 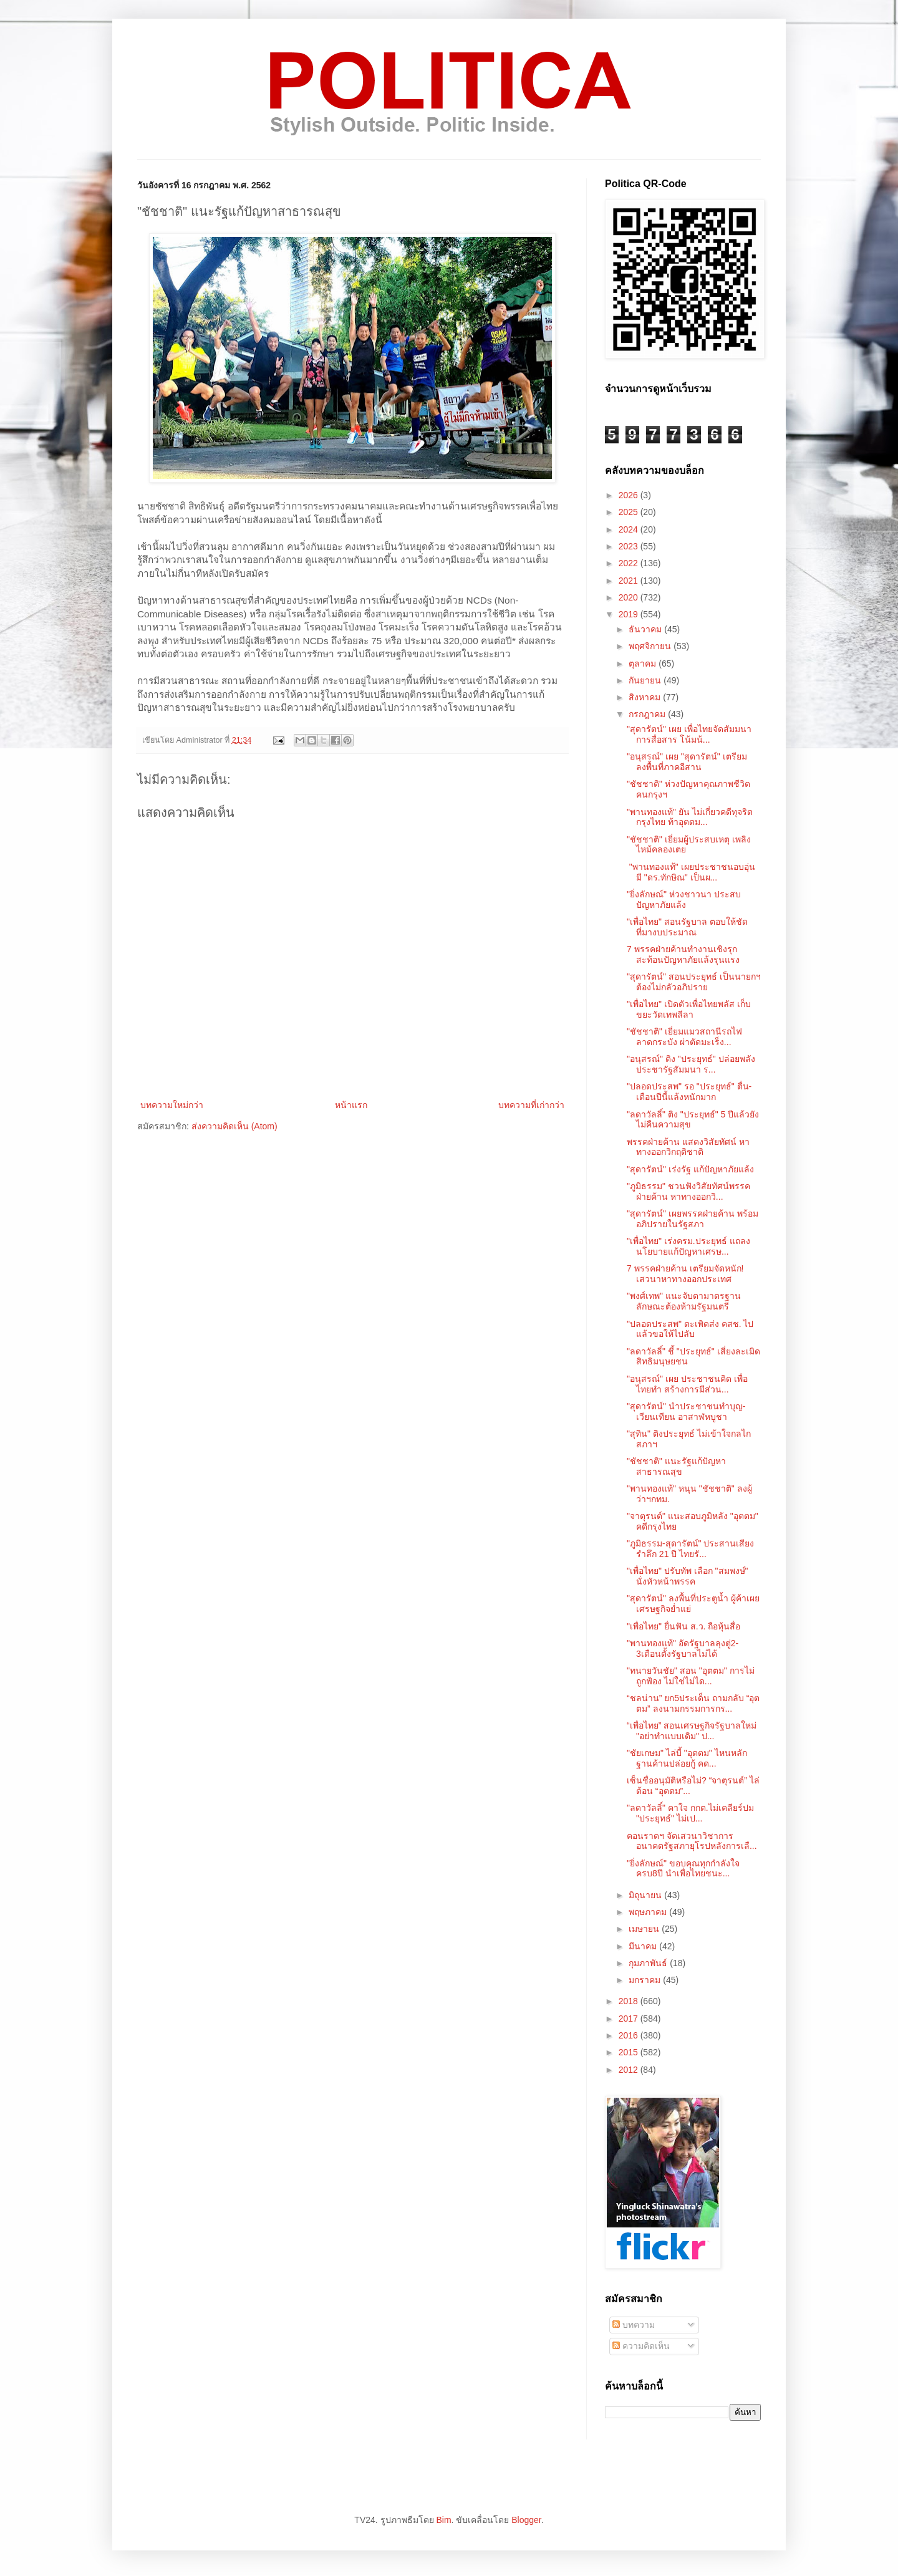 What do you see at coordinates (171, 1105) in the screenshot?
I see `บทความใหม่กว่า` at bounding box center [171, 1105].